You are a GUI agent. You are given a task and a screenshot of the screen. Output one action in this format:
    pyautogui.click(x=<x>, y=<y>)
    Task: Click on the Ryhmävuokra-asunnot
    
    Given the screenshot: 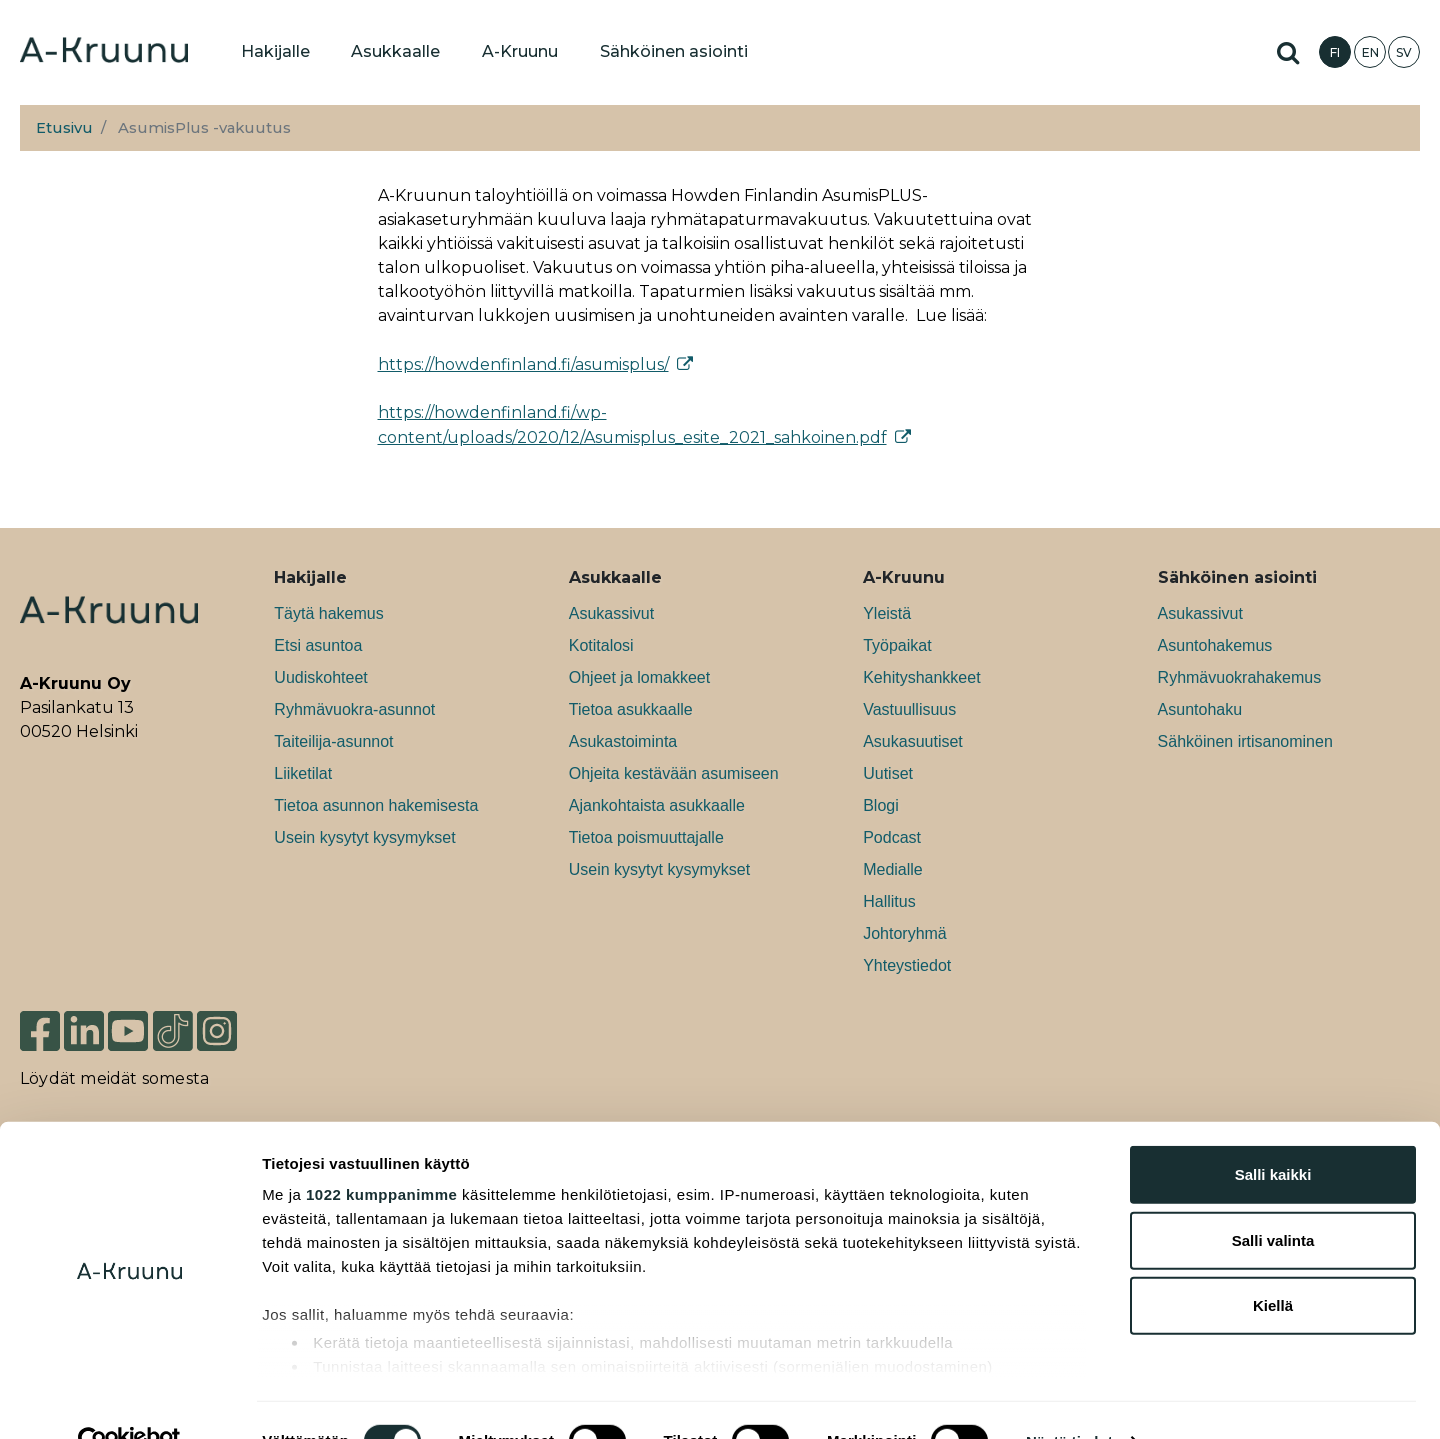 What is the action you would take?
    pyautogui.click(x=354, y=709)
    